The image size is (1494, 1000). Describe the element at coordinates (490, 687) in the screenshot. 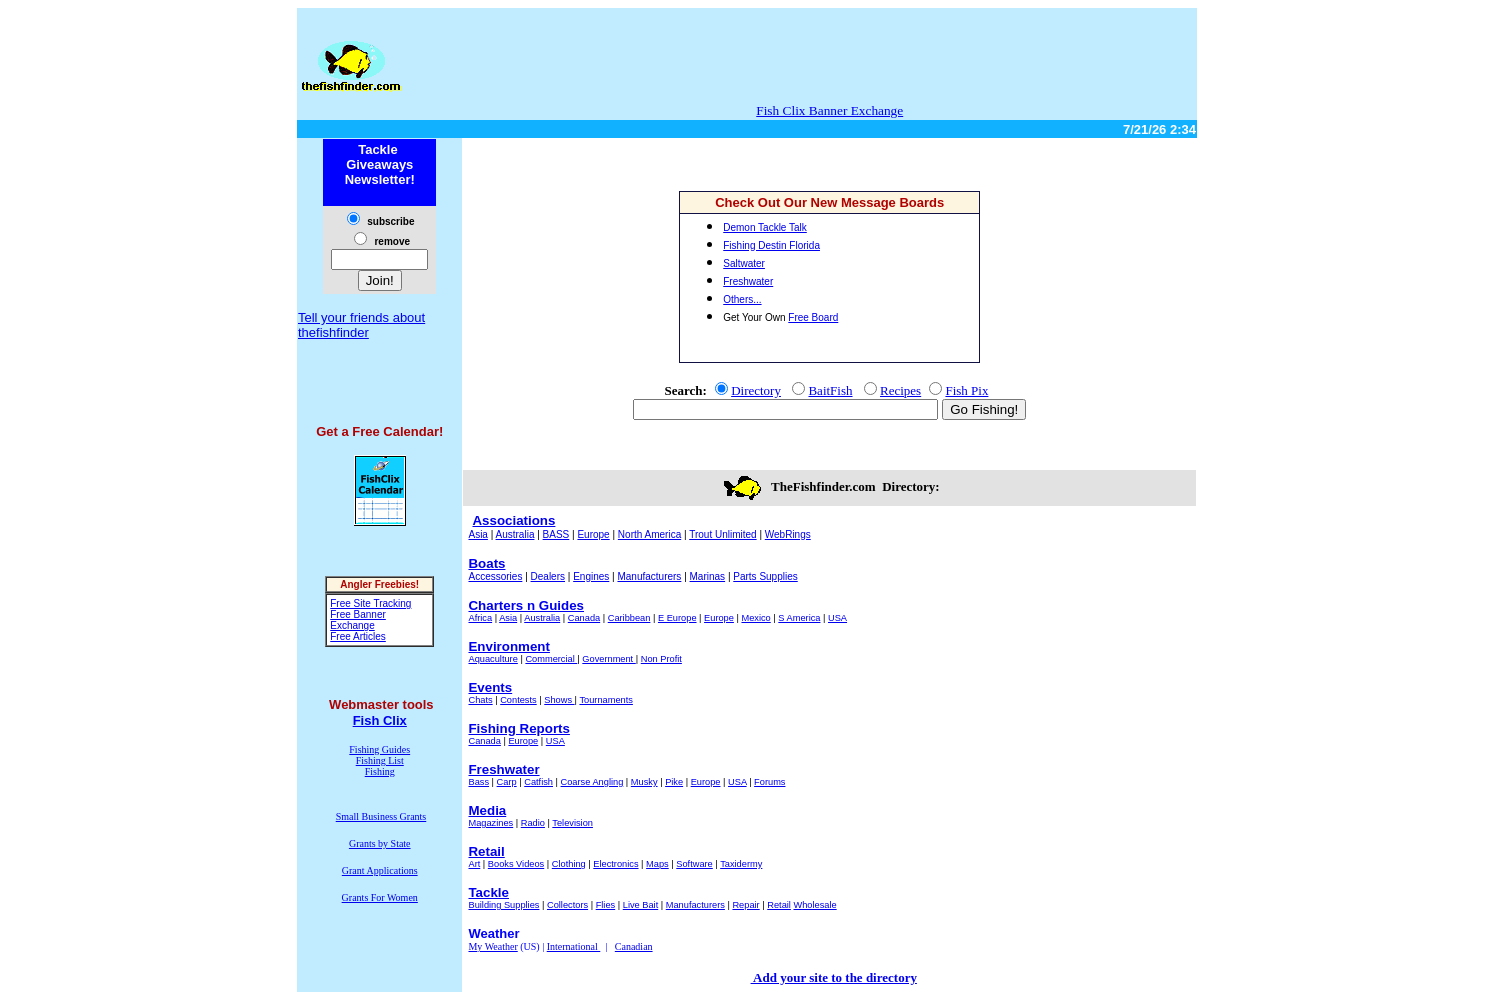

I see `Events` at that location.